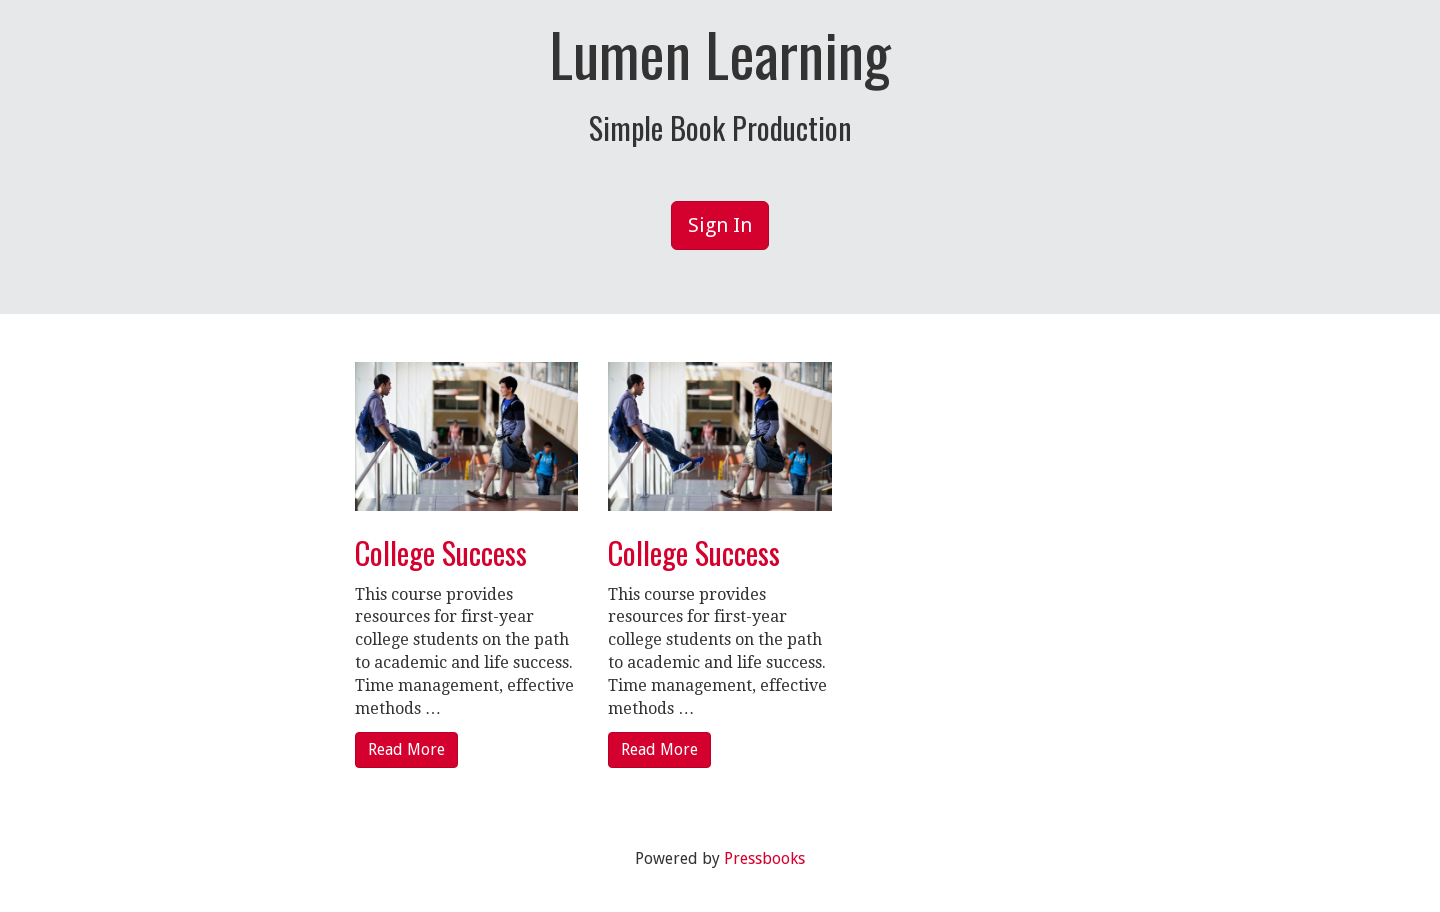 The height and width of the screenshot is (912, 1440). I want to click on Read More, so click(406, 749).